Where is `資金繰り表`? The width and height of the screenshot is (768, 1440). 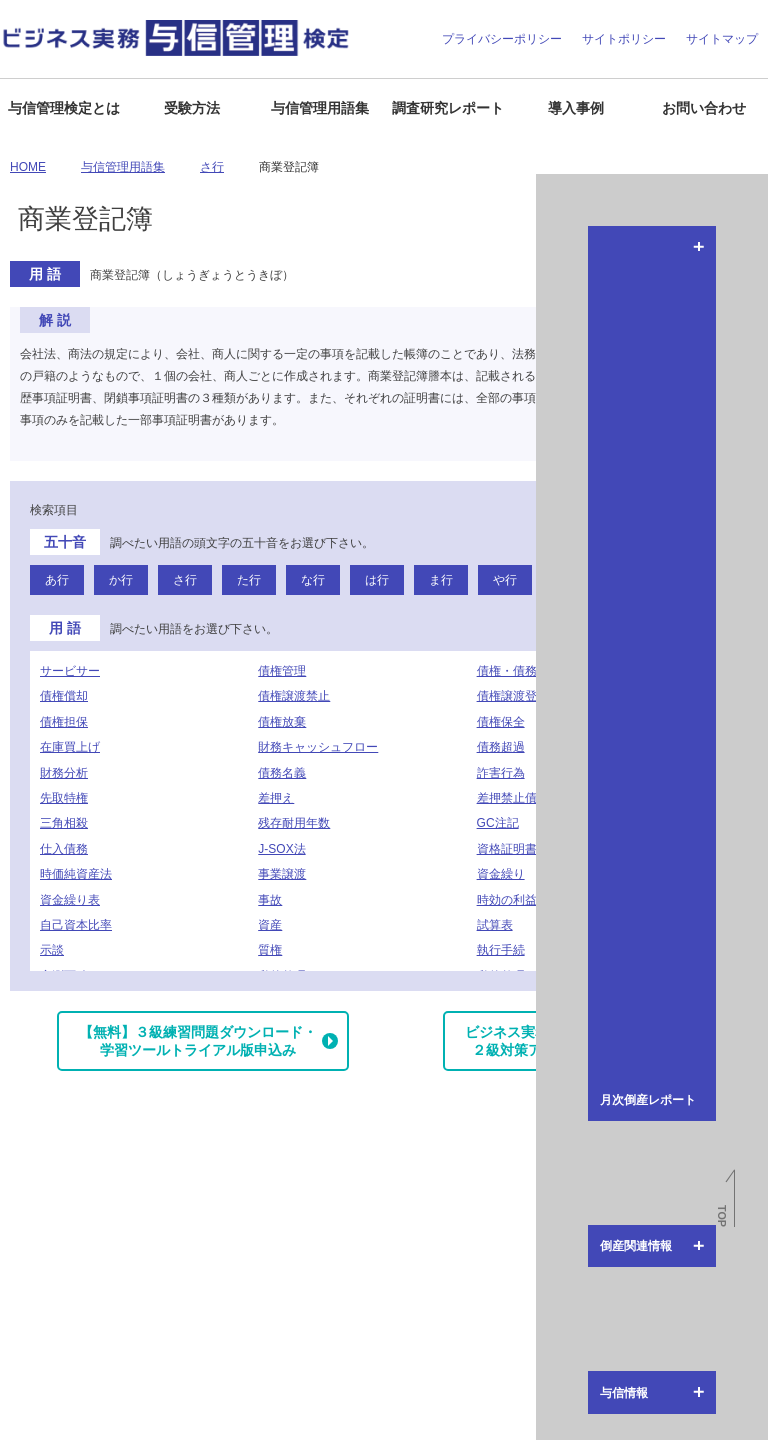
資金繰り表 is located at coordinates (70, 900).